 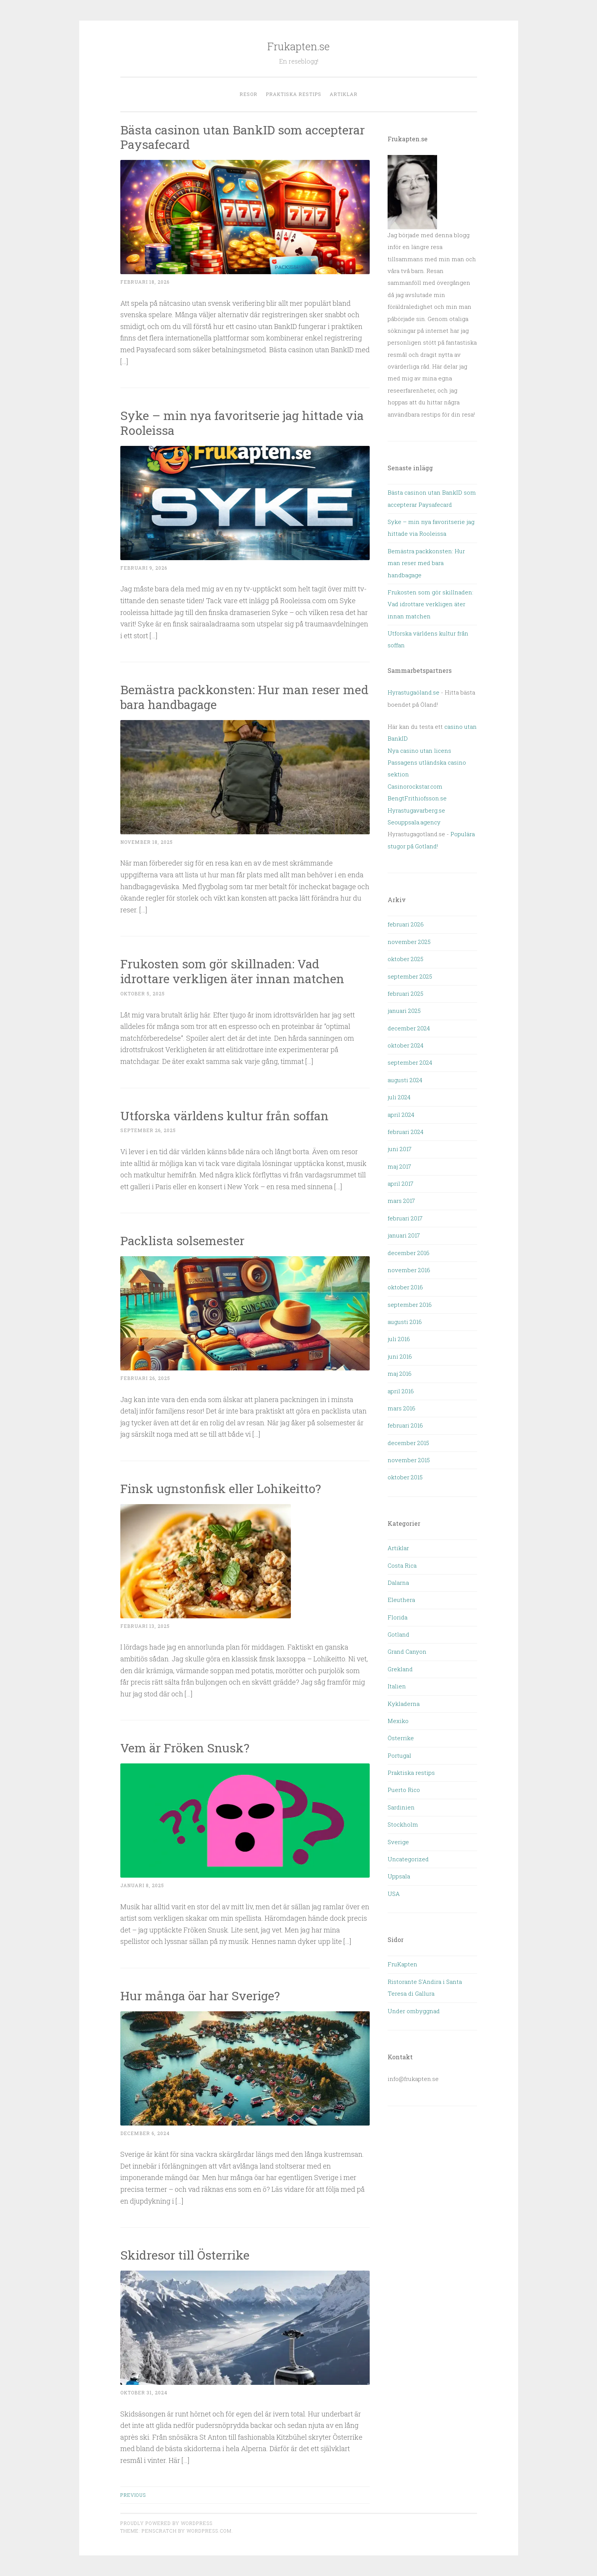 What do you see at coordinates (409, 1028) in the screenshot?
I see `december 2024` at bounding box center [409, 1028].